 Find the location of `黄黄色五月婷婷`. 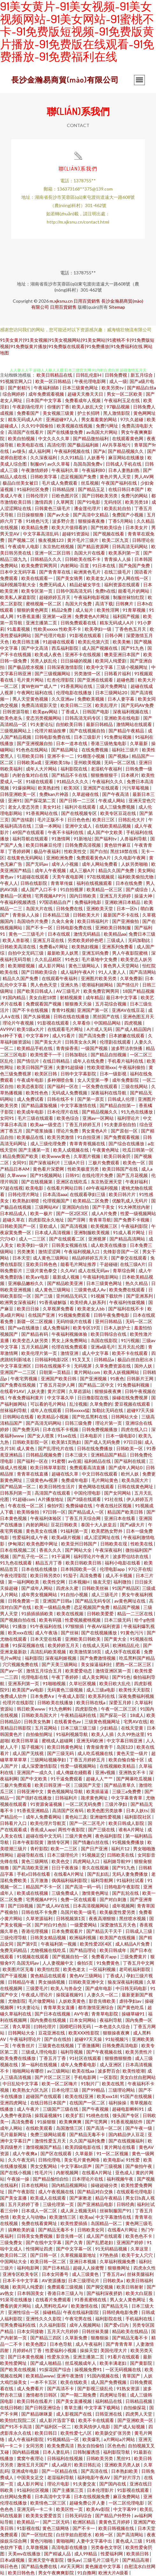

黄黄色五月婷婷 is located at coordinates (115, 2522).